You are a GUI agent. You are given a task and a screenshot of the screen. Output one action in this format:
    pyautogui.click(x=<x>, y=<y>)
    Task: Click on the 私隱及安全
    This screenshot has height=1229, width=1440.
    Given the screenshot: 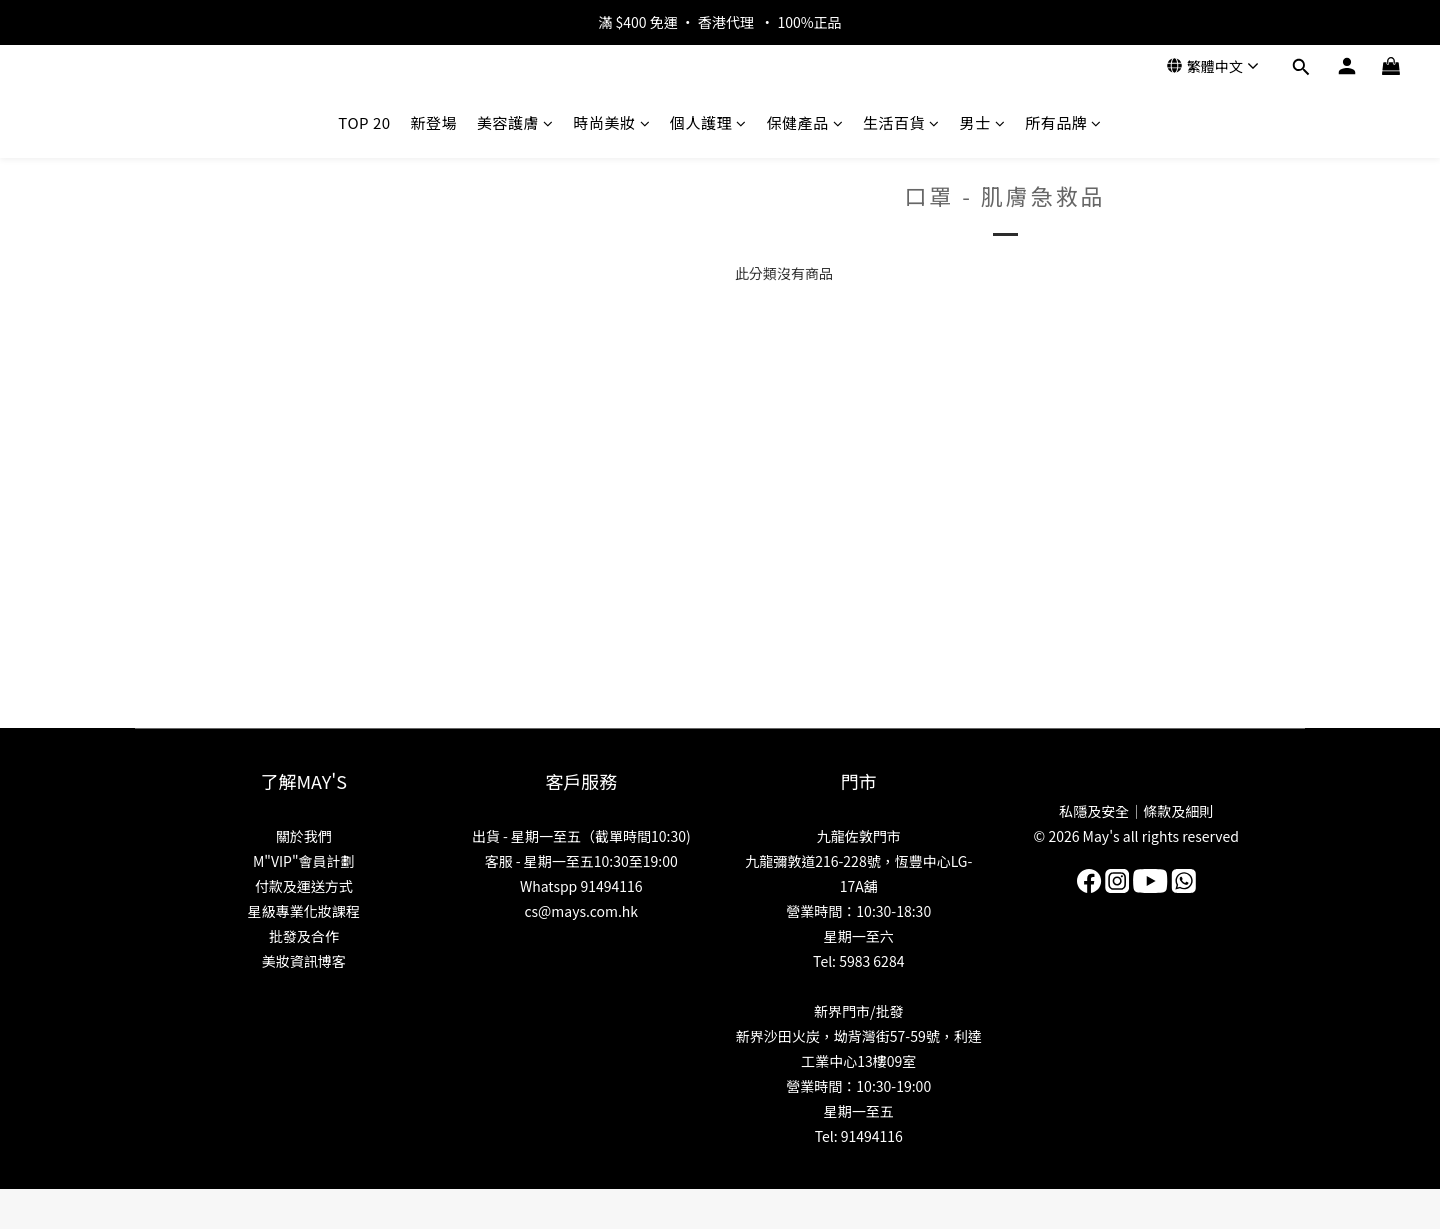 What is the action you would take?
    pyautogui.click(x=1094, y=811)
    